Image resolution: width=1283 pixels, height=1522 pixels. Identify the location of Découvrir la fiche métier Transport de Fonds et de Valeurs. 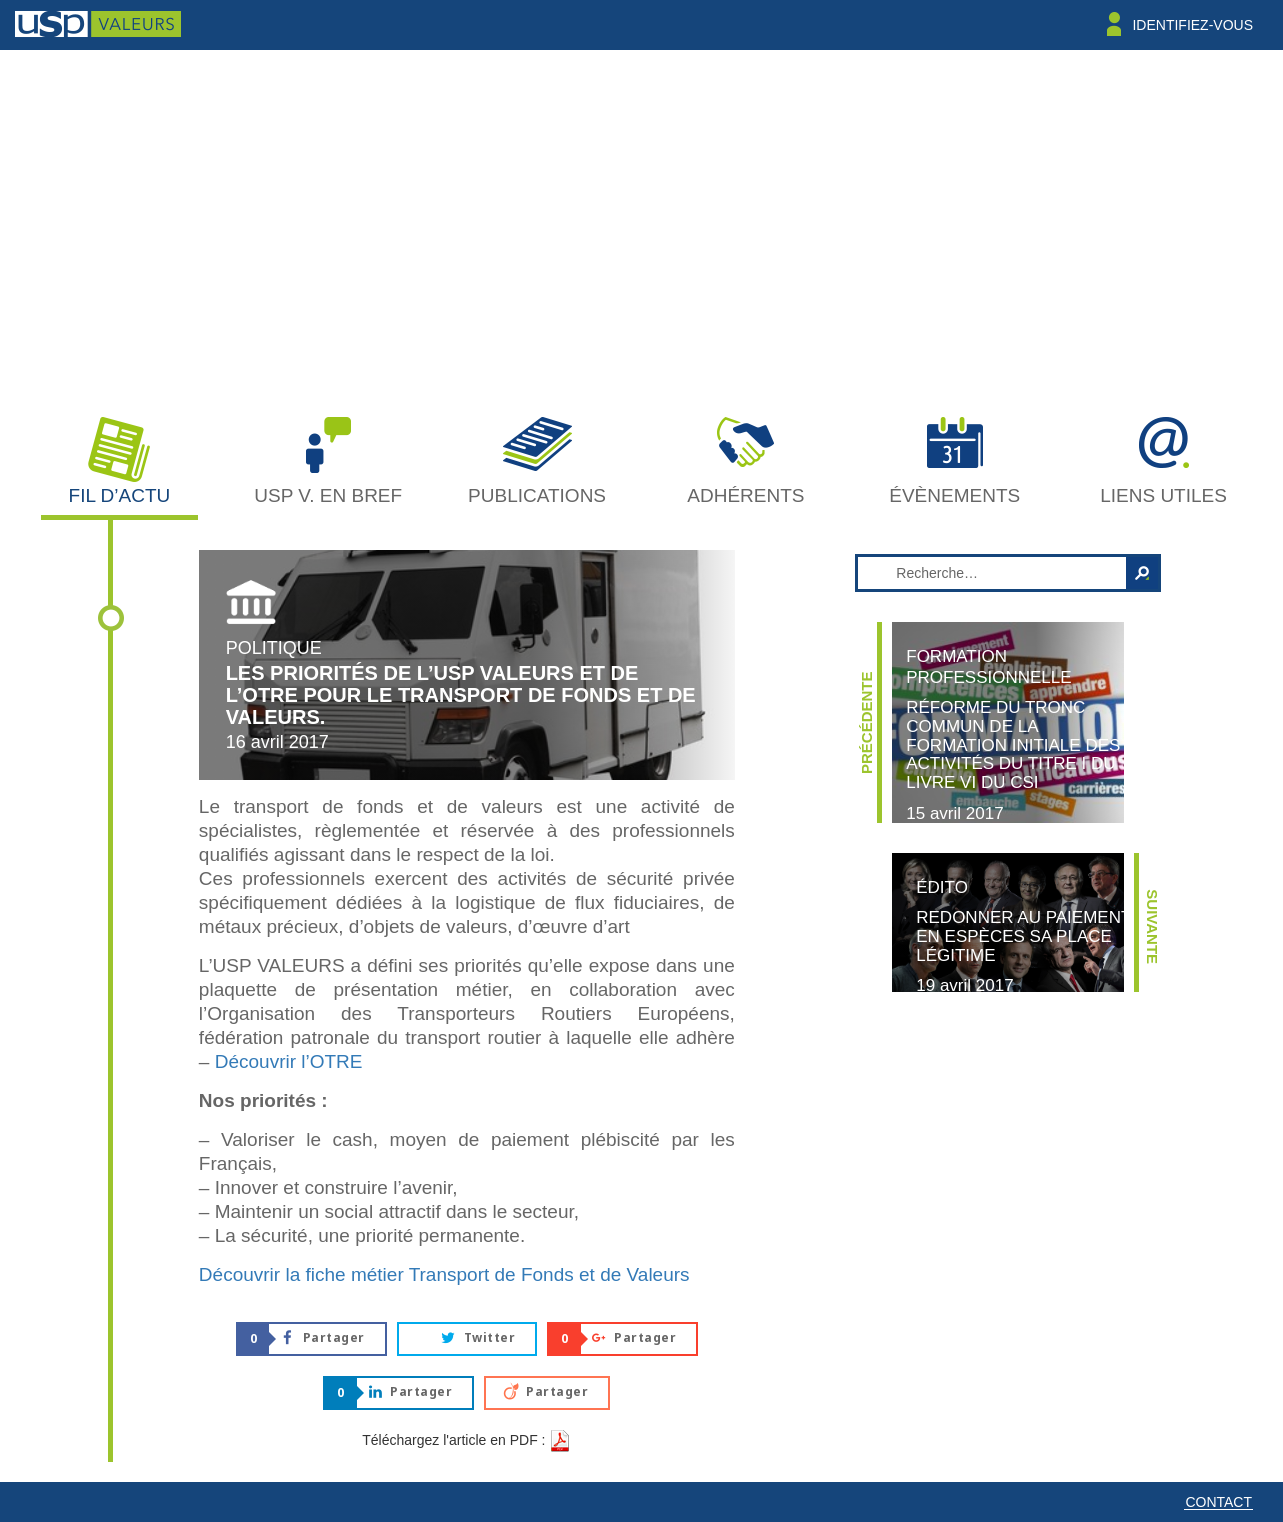
(444, 1274).